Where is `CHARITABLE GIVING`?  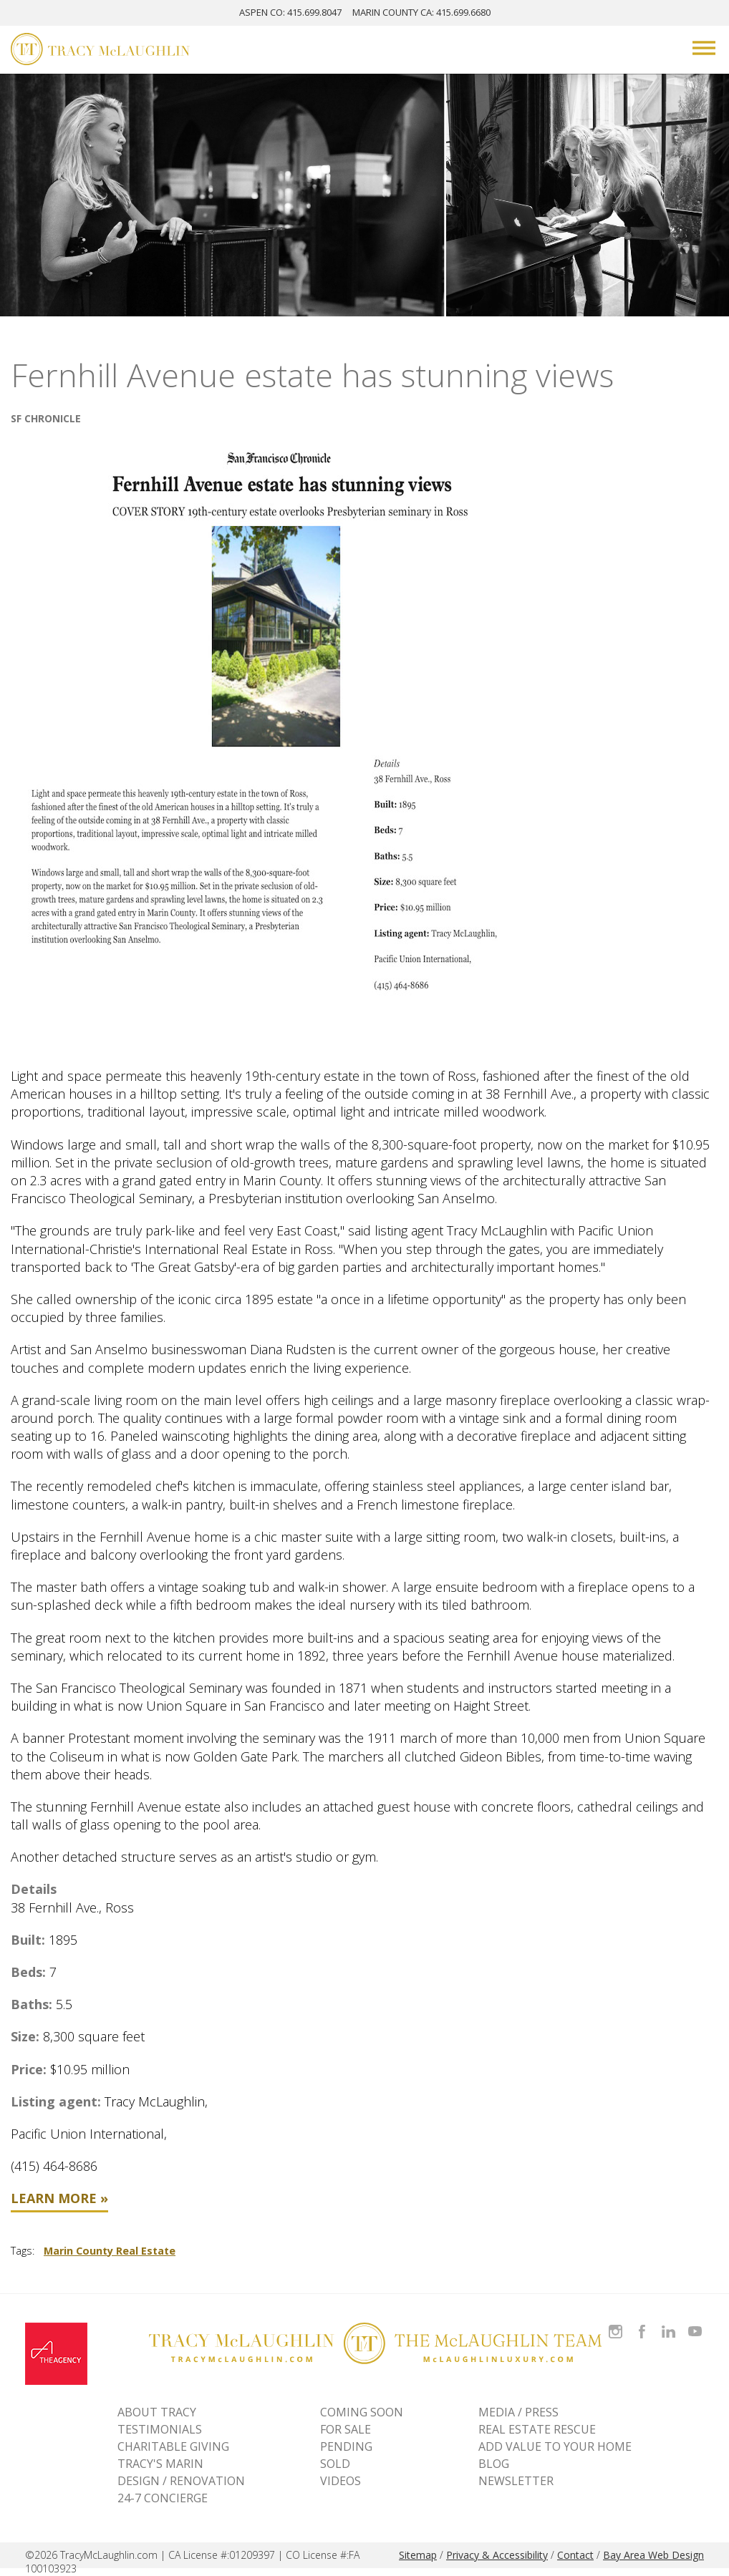
CHARITABLE GIVING is located at coordinates (173, 2446).